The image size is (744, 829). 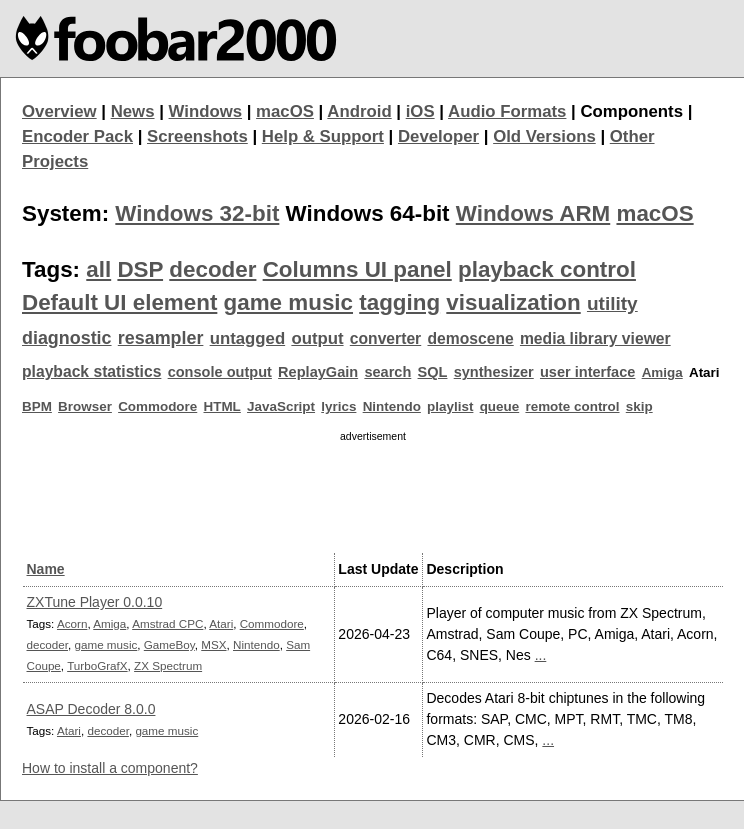 What do you see at coordinates (533, 213) in the screenshot?
I see `Windows ARM` at bounding box center [533, 213].